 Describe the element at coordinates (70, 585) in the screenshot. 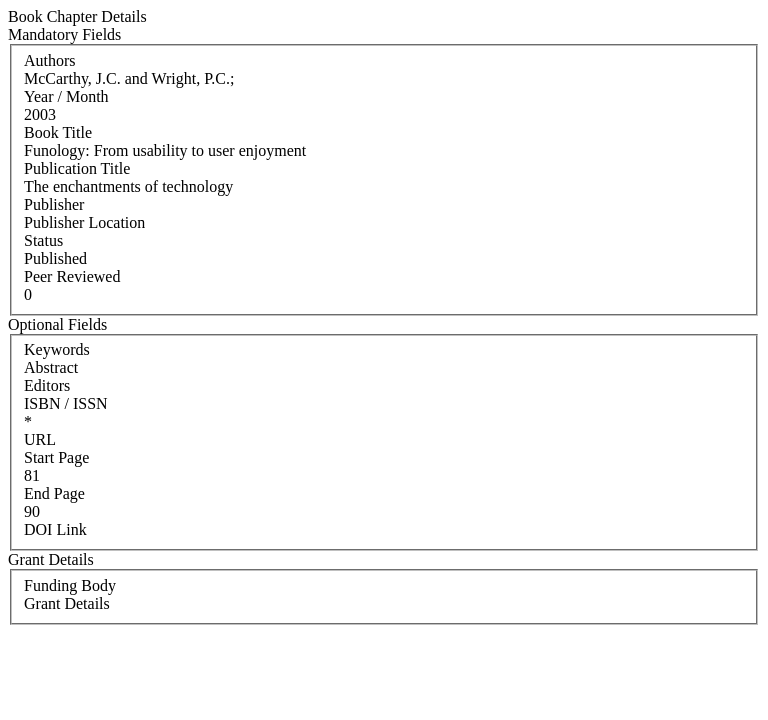

I see `Funding Body` at that location.